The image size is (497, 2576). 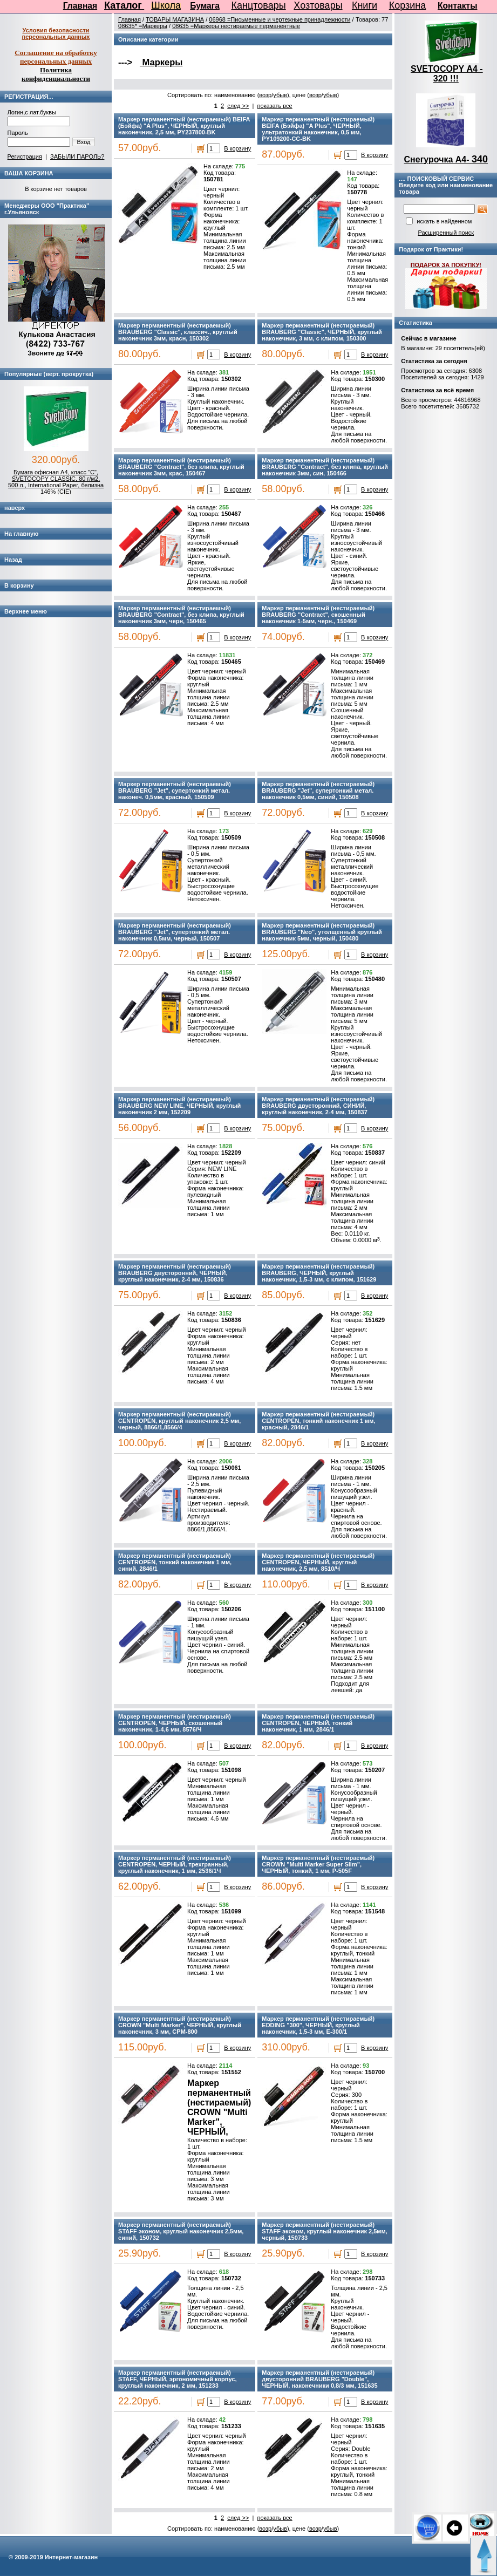 I want to click on Маркер перманентный (нестираемый) CENTROPEN, тонкий наконечник 1 мм, красный, 2846/1, so click(x=318, y=1420).